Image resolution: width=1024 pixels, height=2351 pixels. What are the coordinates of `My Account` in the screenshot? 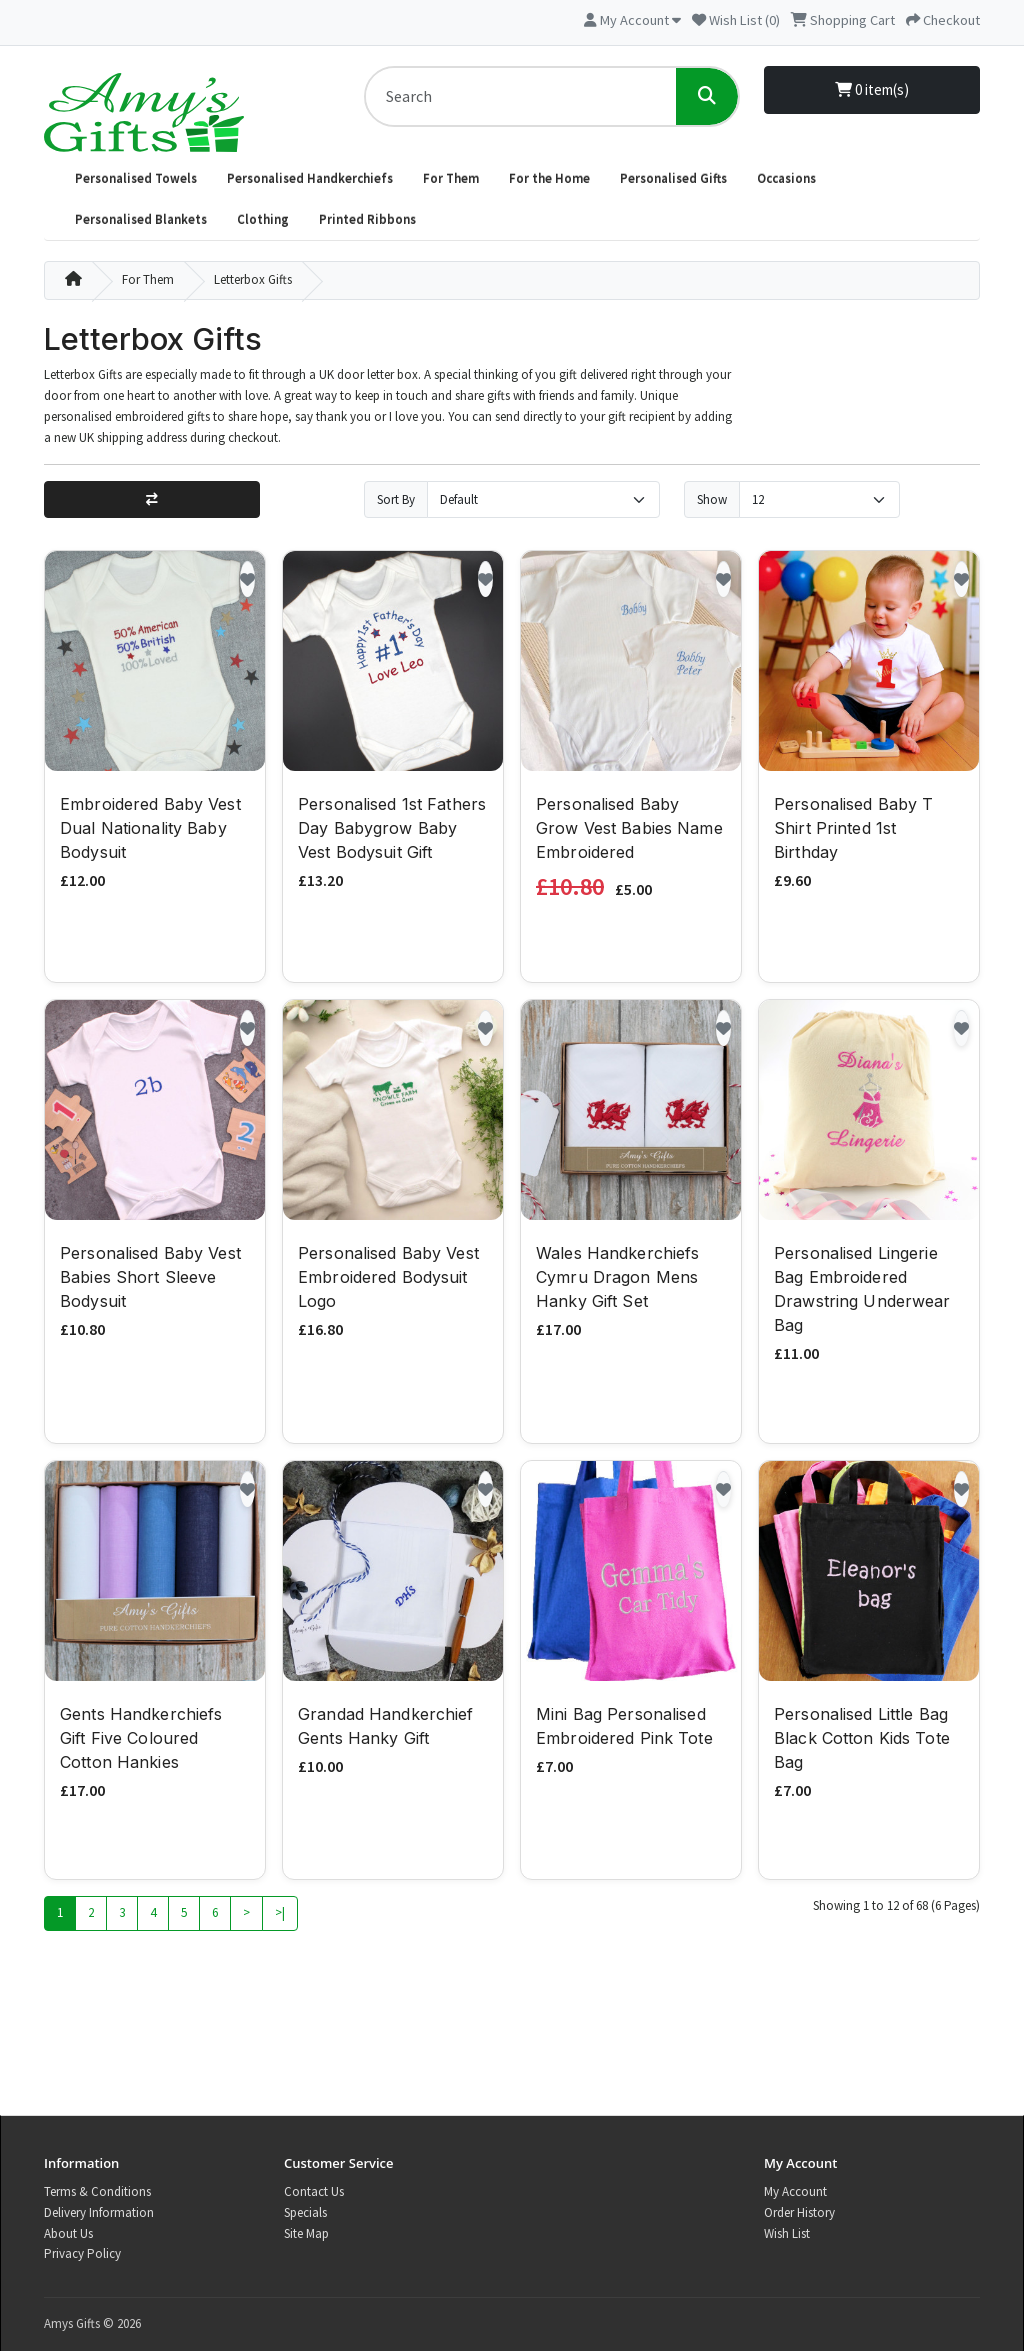 It's located at (795, 2191).